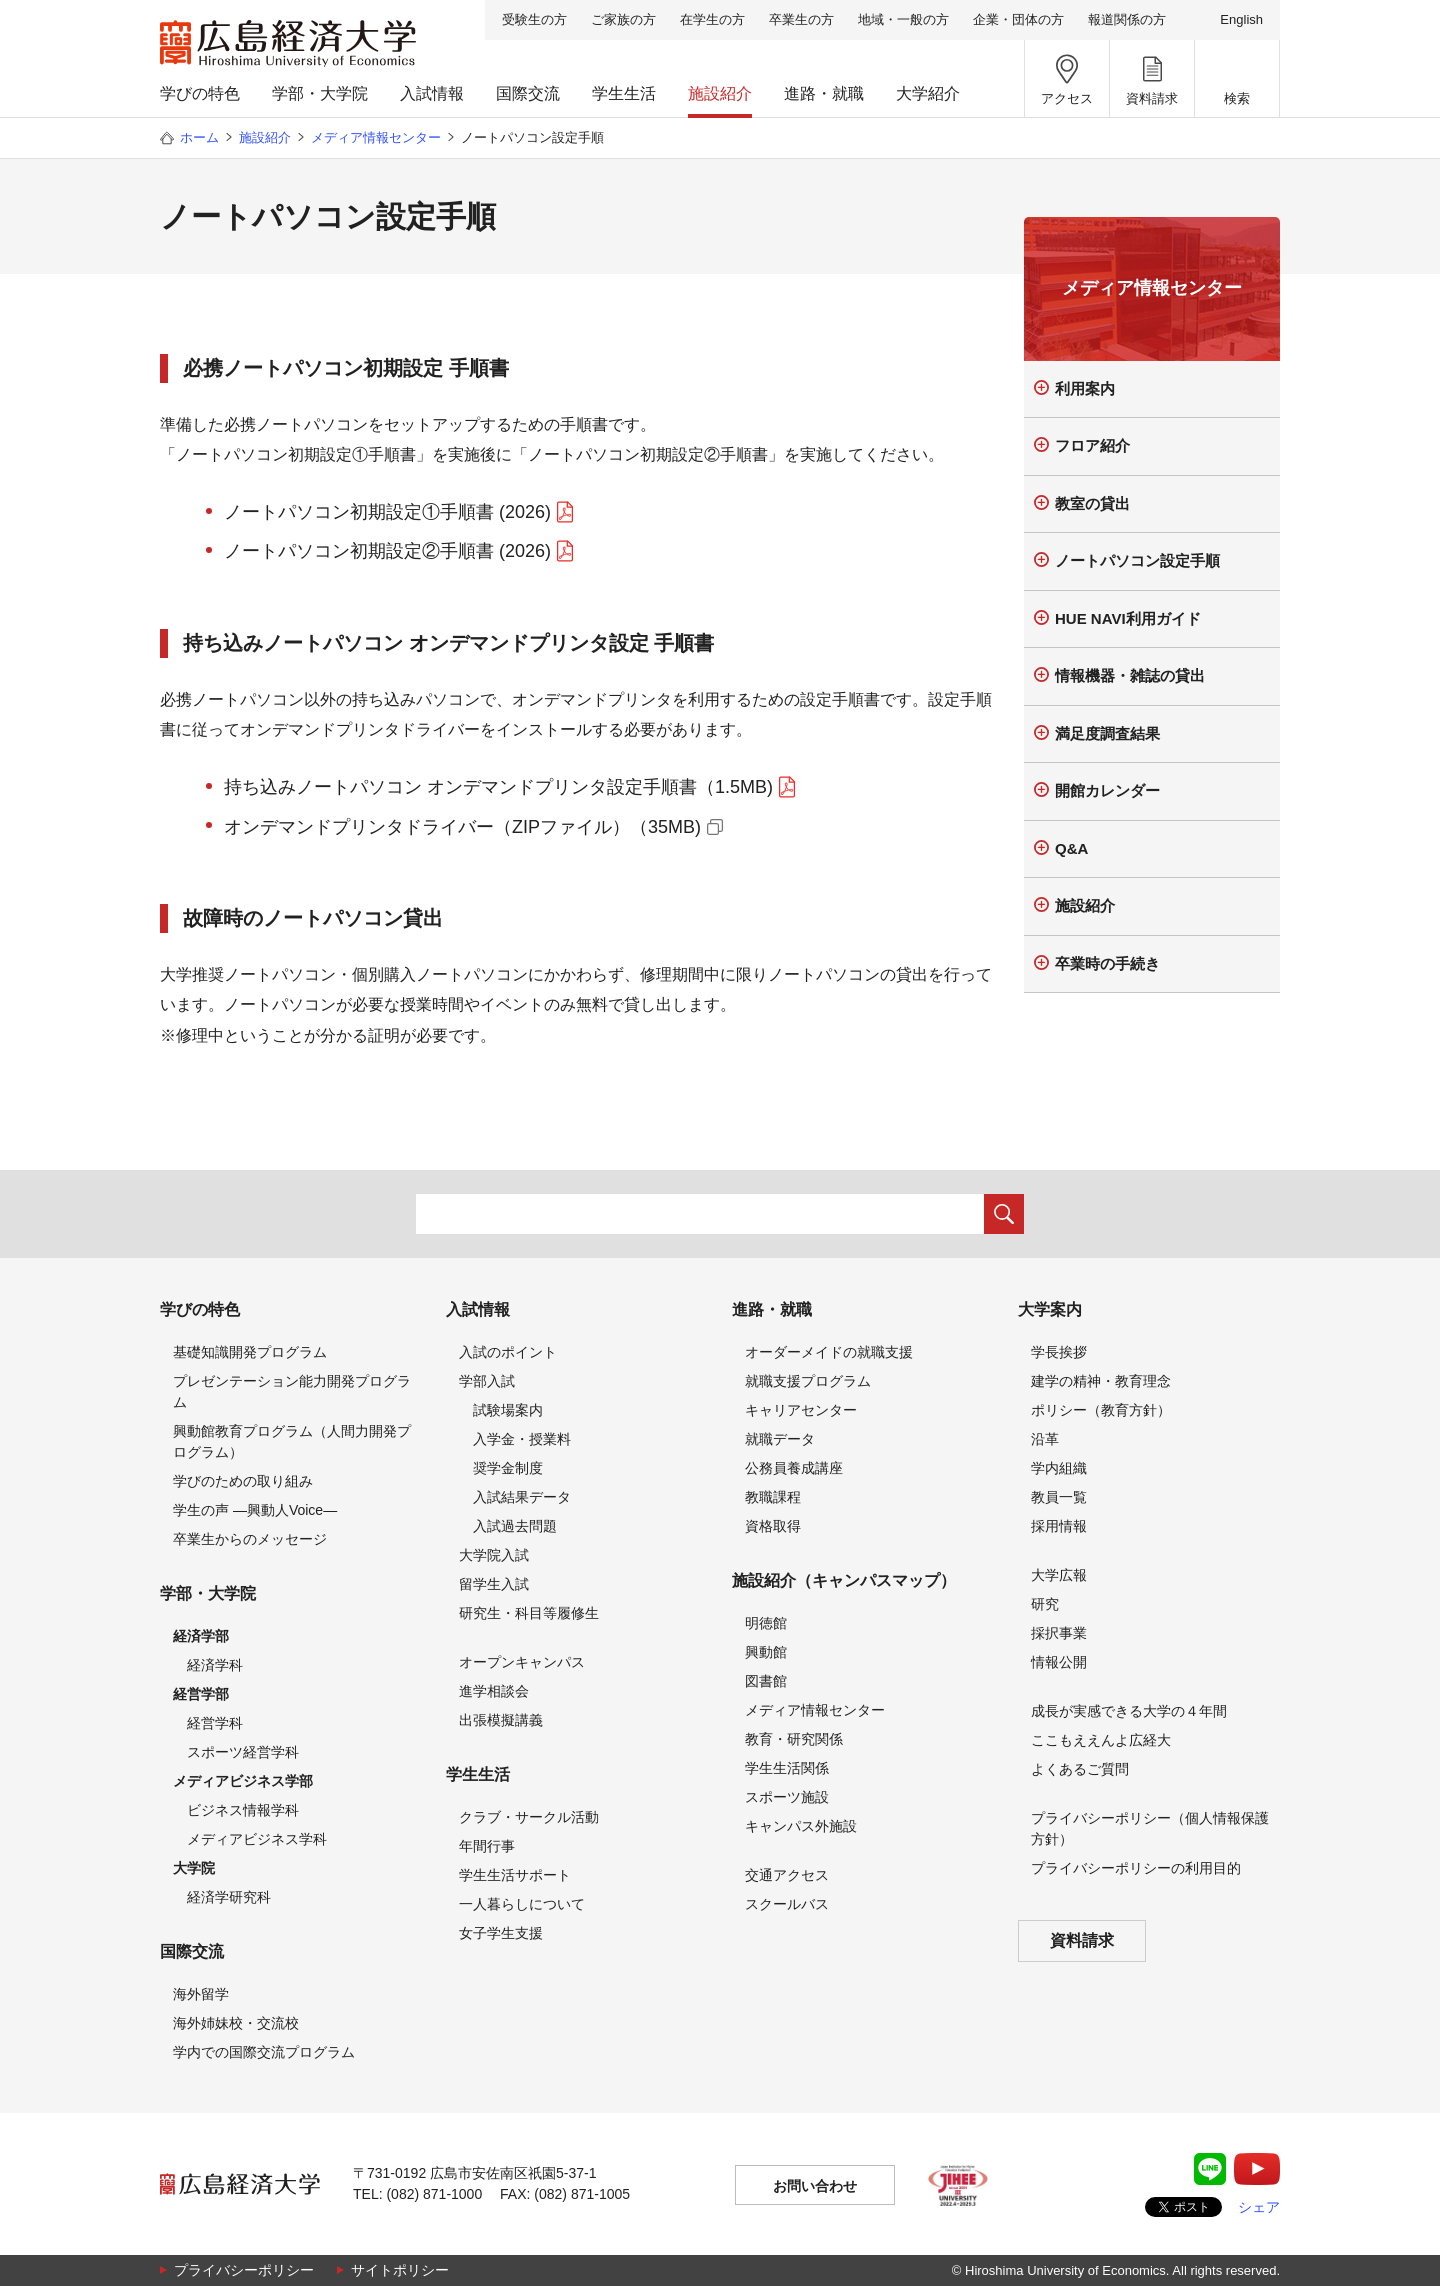 Image resolution: width=1440 pixels, height=2286 pixels. Describe the element at coordinates (400, 2270) in the screenshot. I see `サイトポリシー` at that location.